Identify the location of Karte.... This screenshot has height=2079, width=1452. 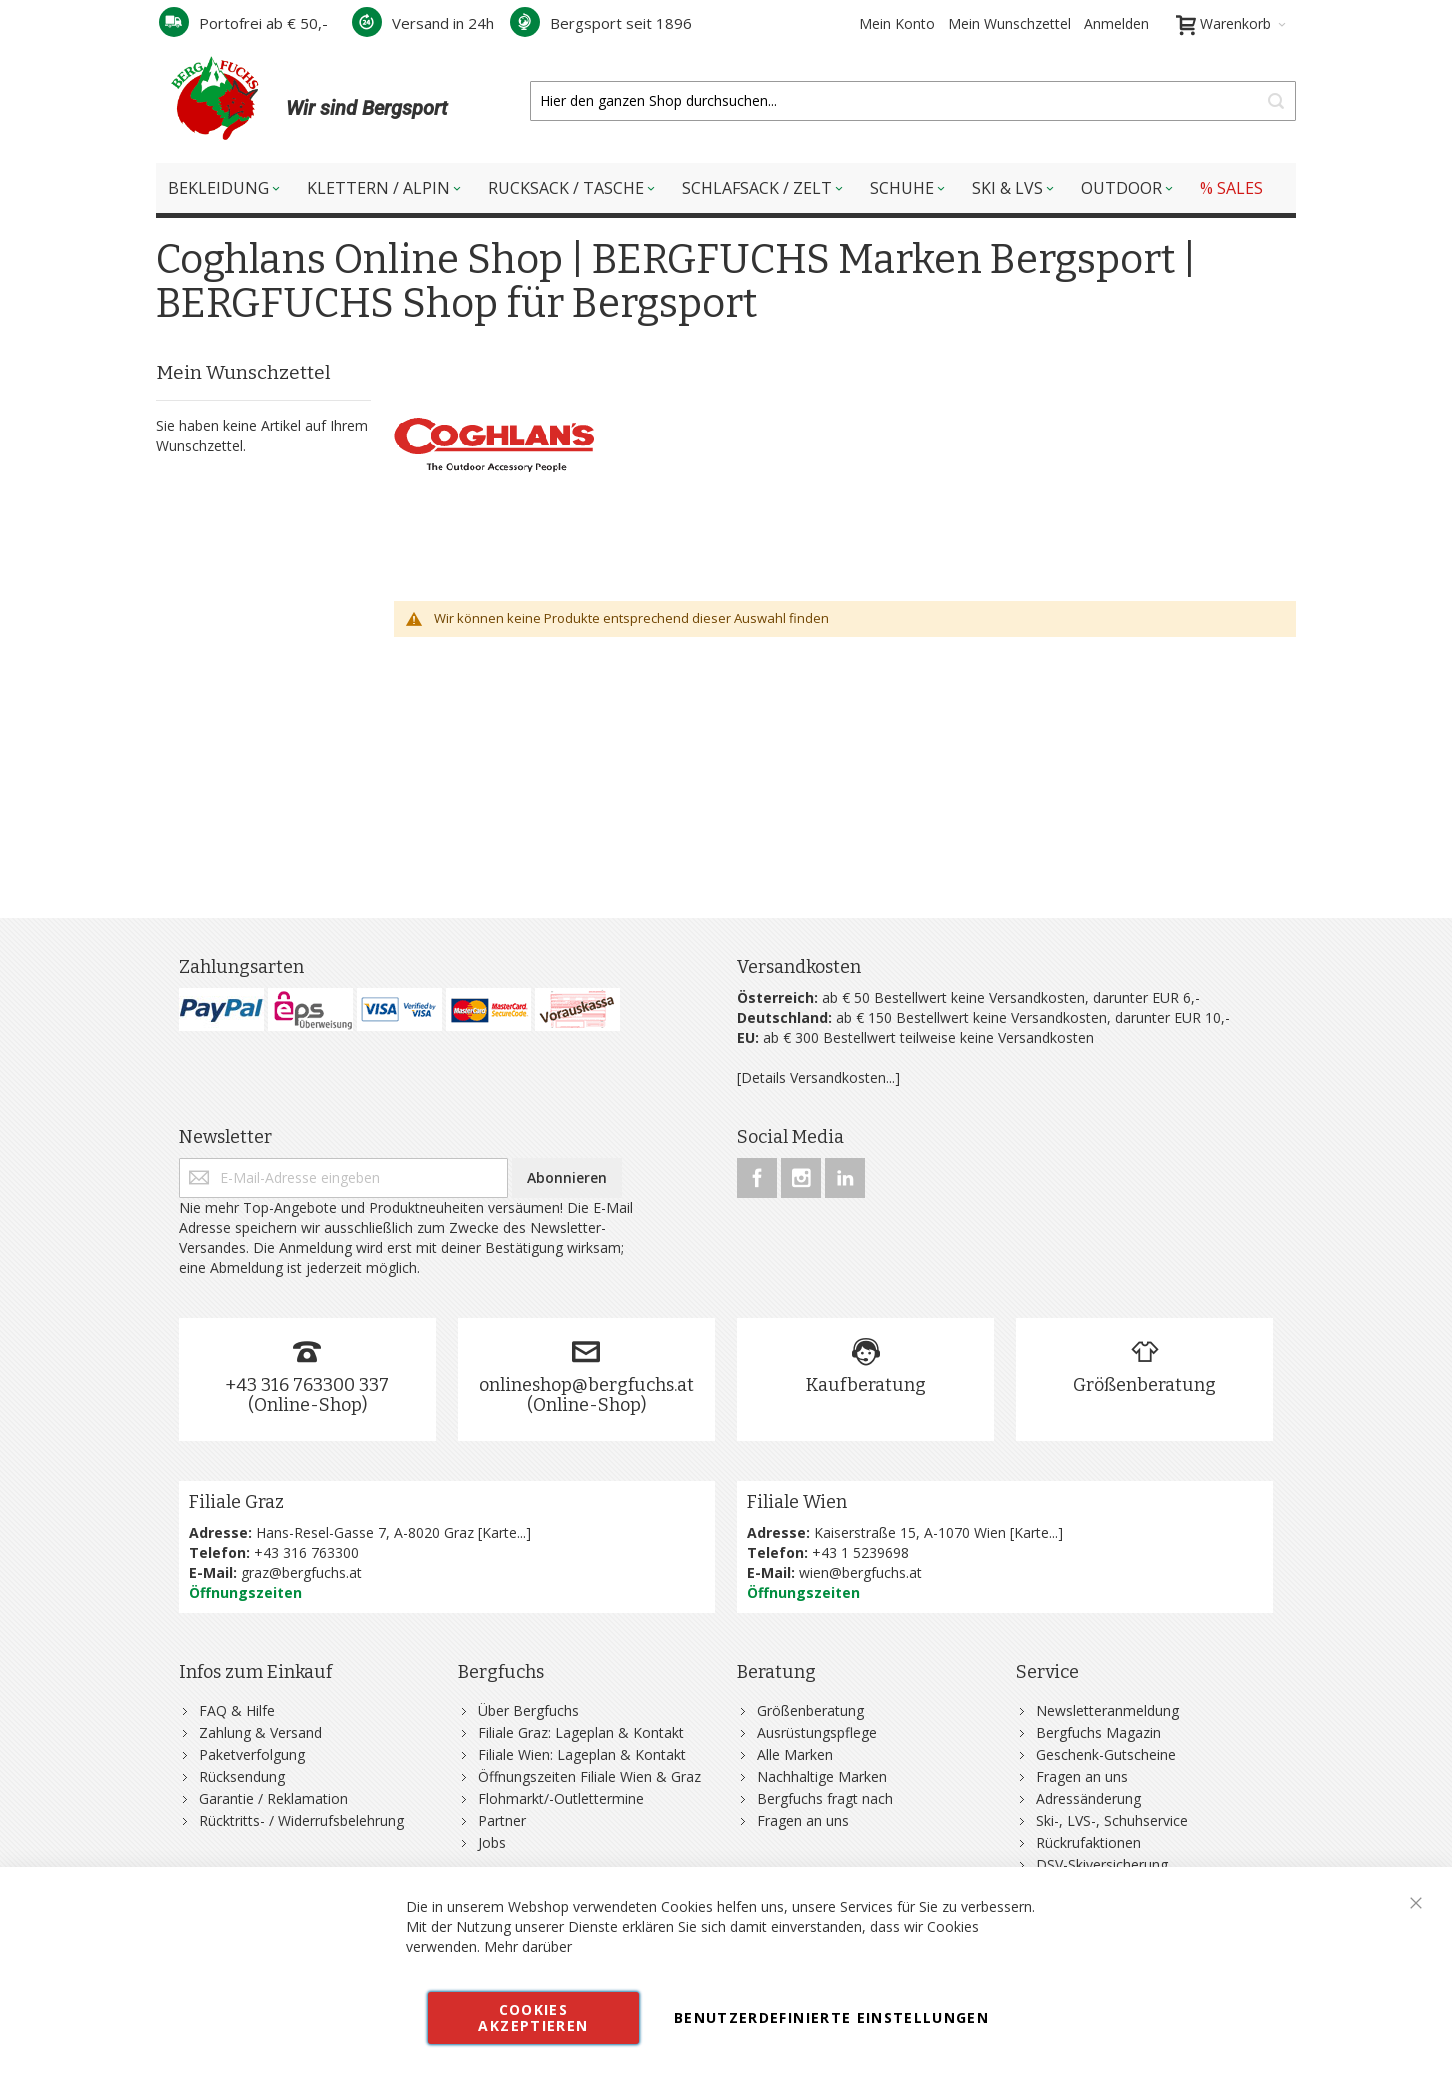
(504, 1532).